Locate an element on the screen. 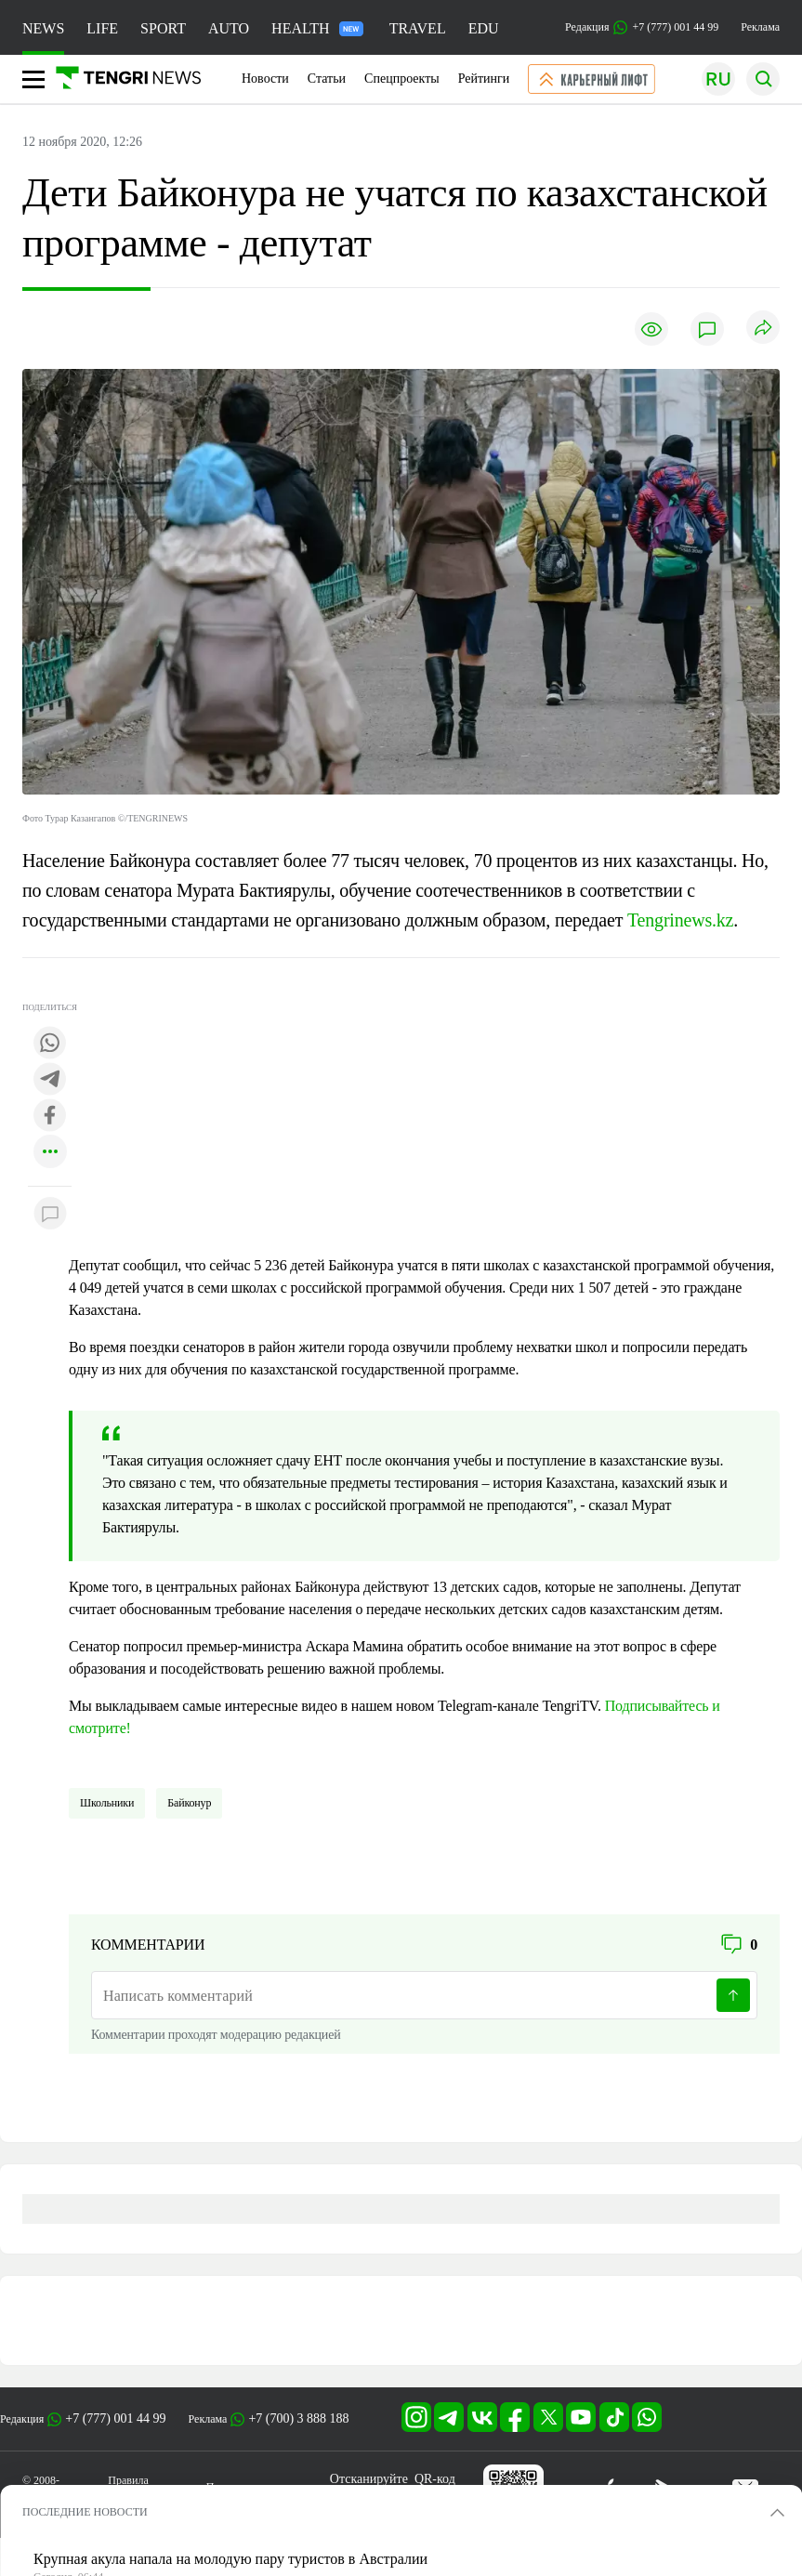  Байконур is located at coordinates (189, 1802).